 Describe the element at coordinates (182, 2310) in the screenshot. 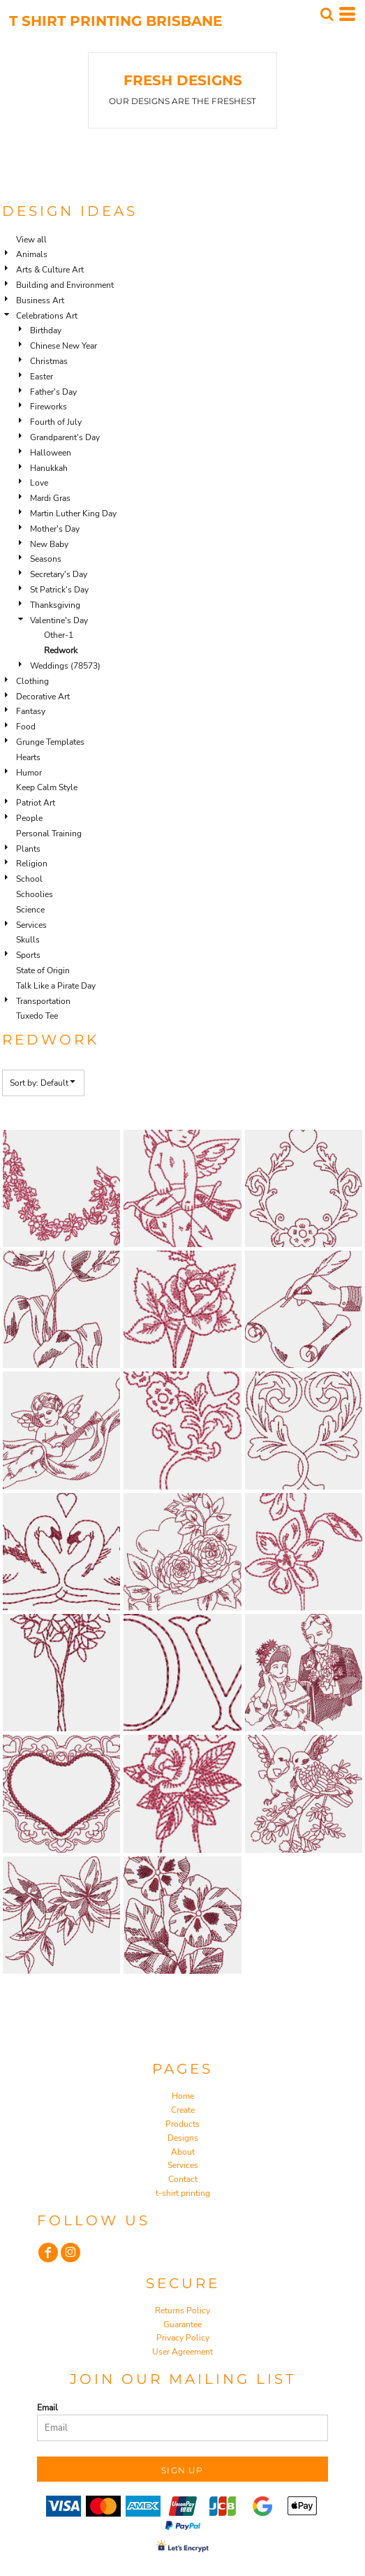

I see `Returns Policy` at that location.